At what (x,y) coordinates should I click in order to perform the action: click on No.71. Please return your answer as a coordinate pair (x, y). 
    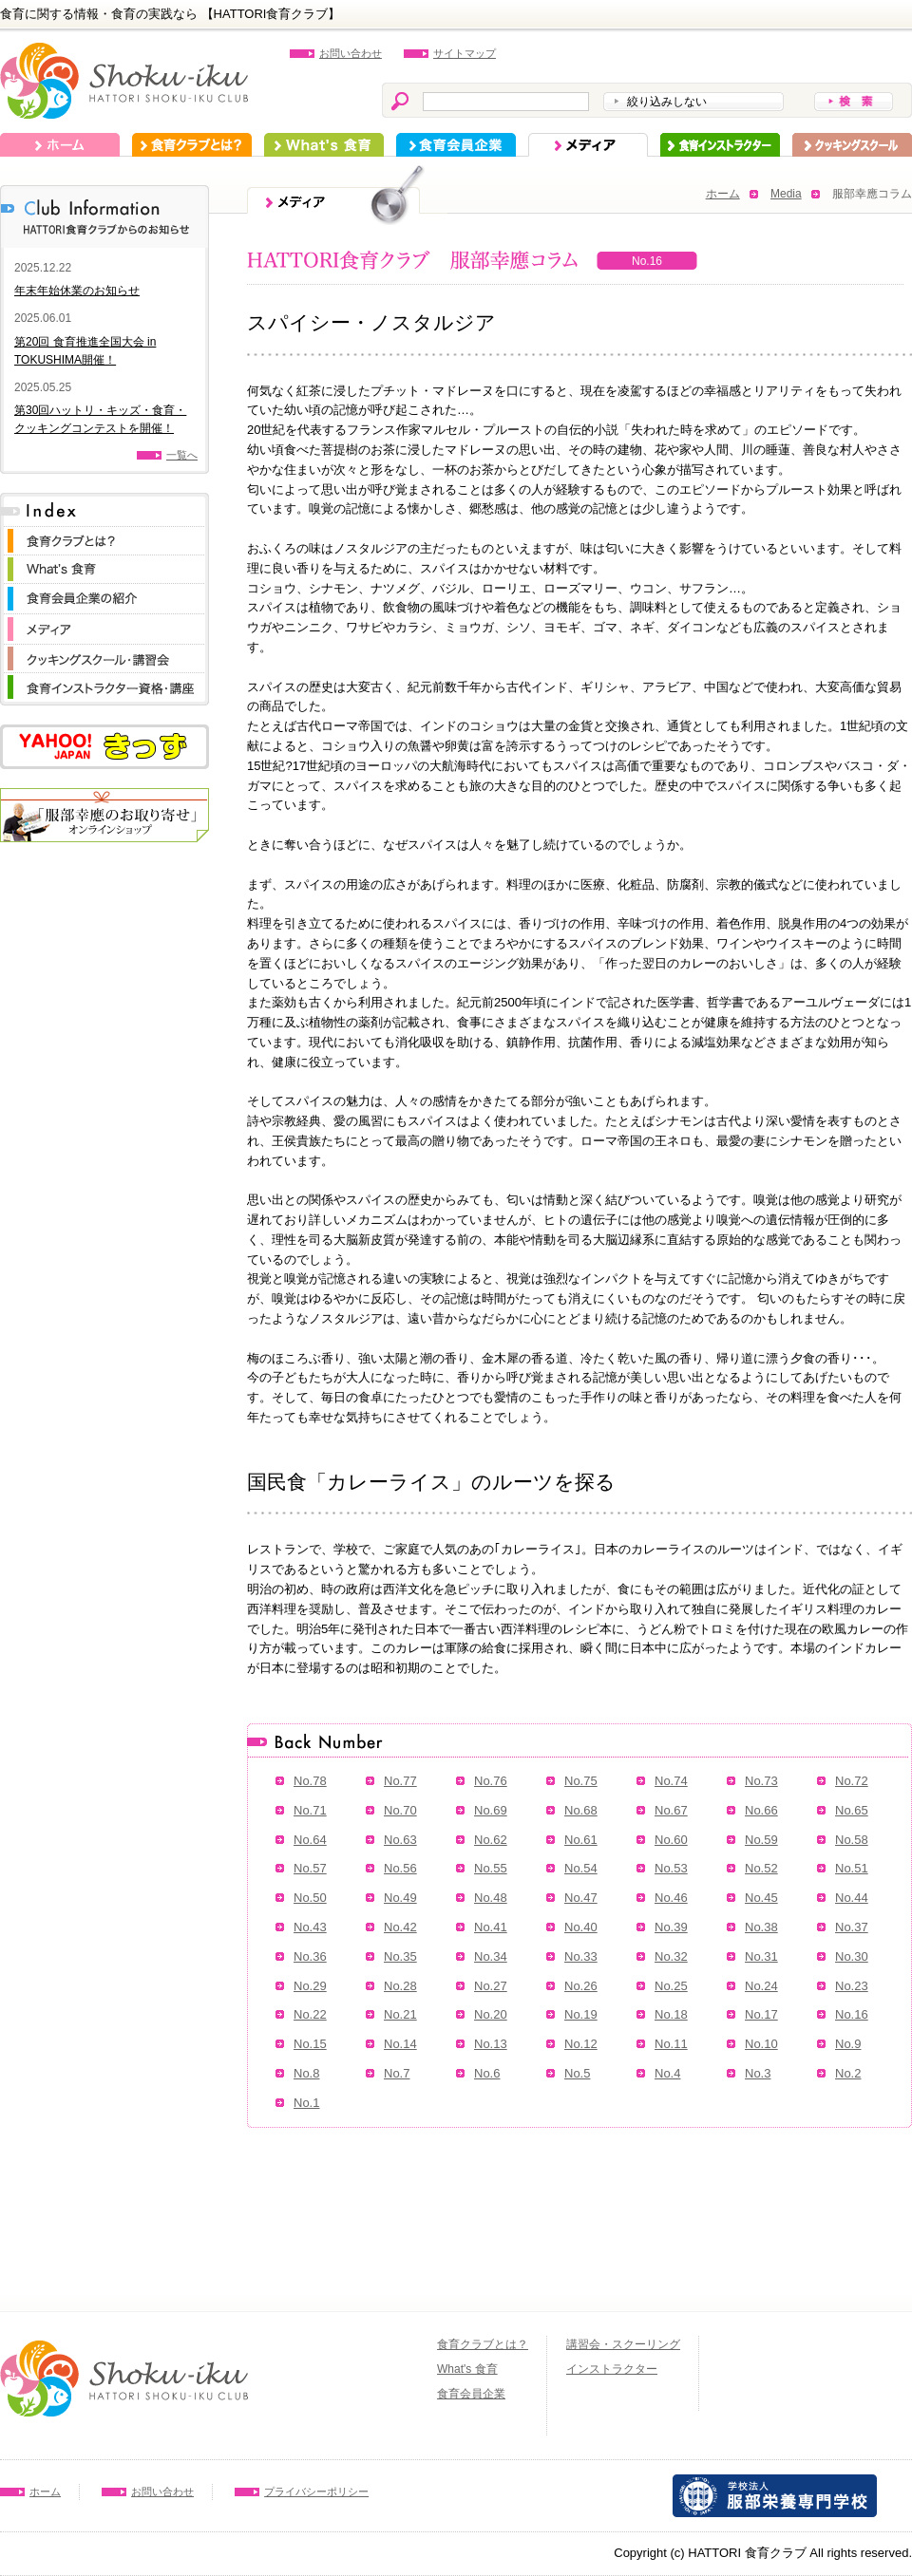
    Looking at the image, I should click on (310, 1810).